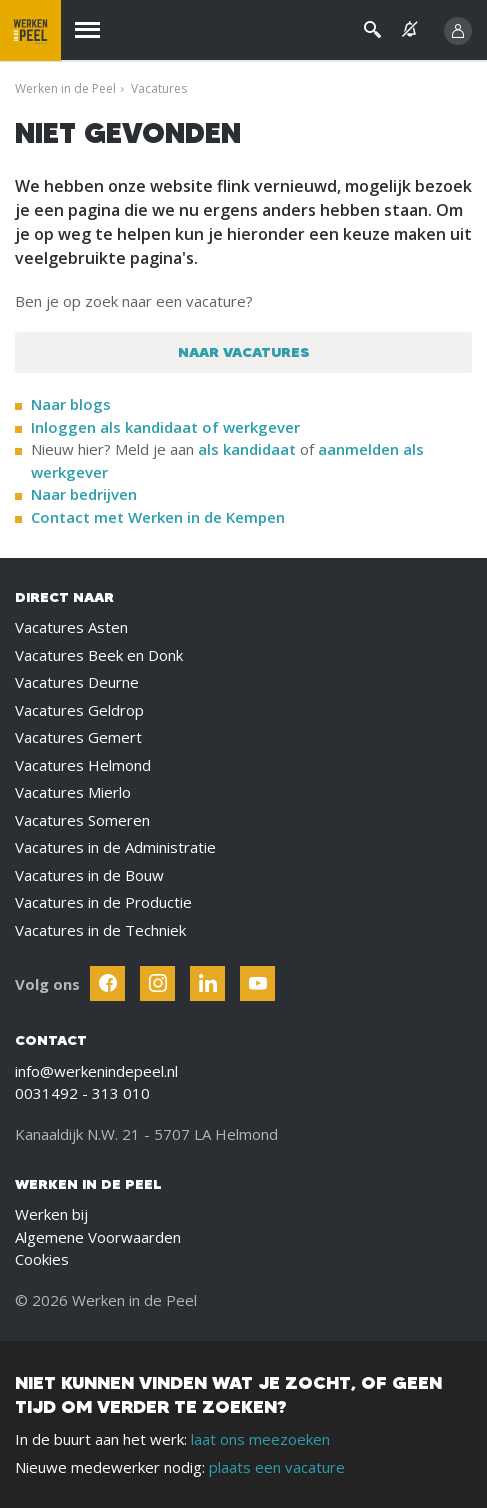 This screenshot has height=1508, width=487. Describe the element at coordinates (82, 1093) in the screenshot. I see `0031492 - 313 010` at that location.